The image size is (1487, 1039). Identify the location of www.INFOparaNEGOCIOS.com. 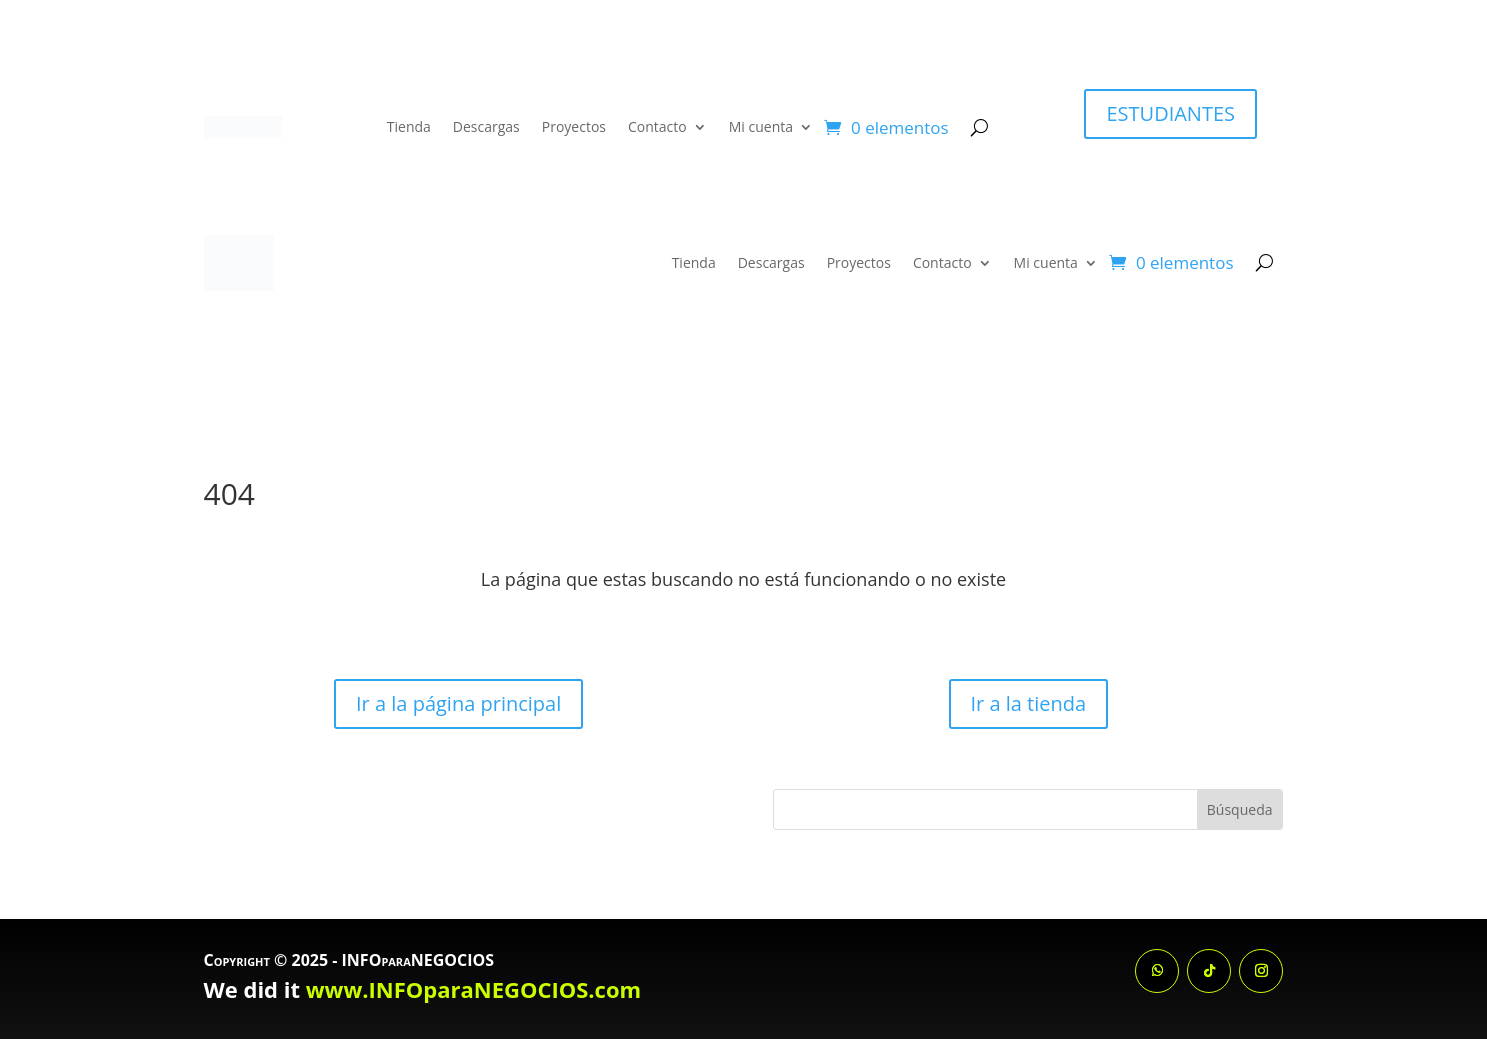
(473, 989).